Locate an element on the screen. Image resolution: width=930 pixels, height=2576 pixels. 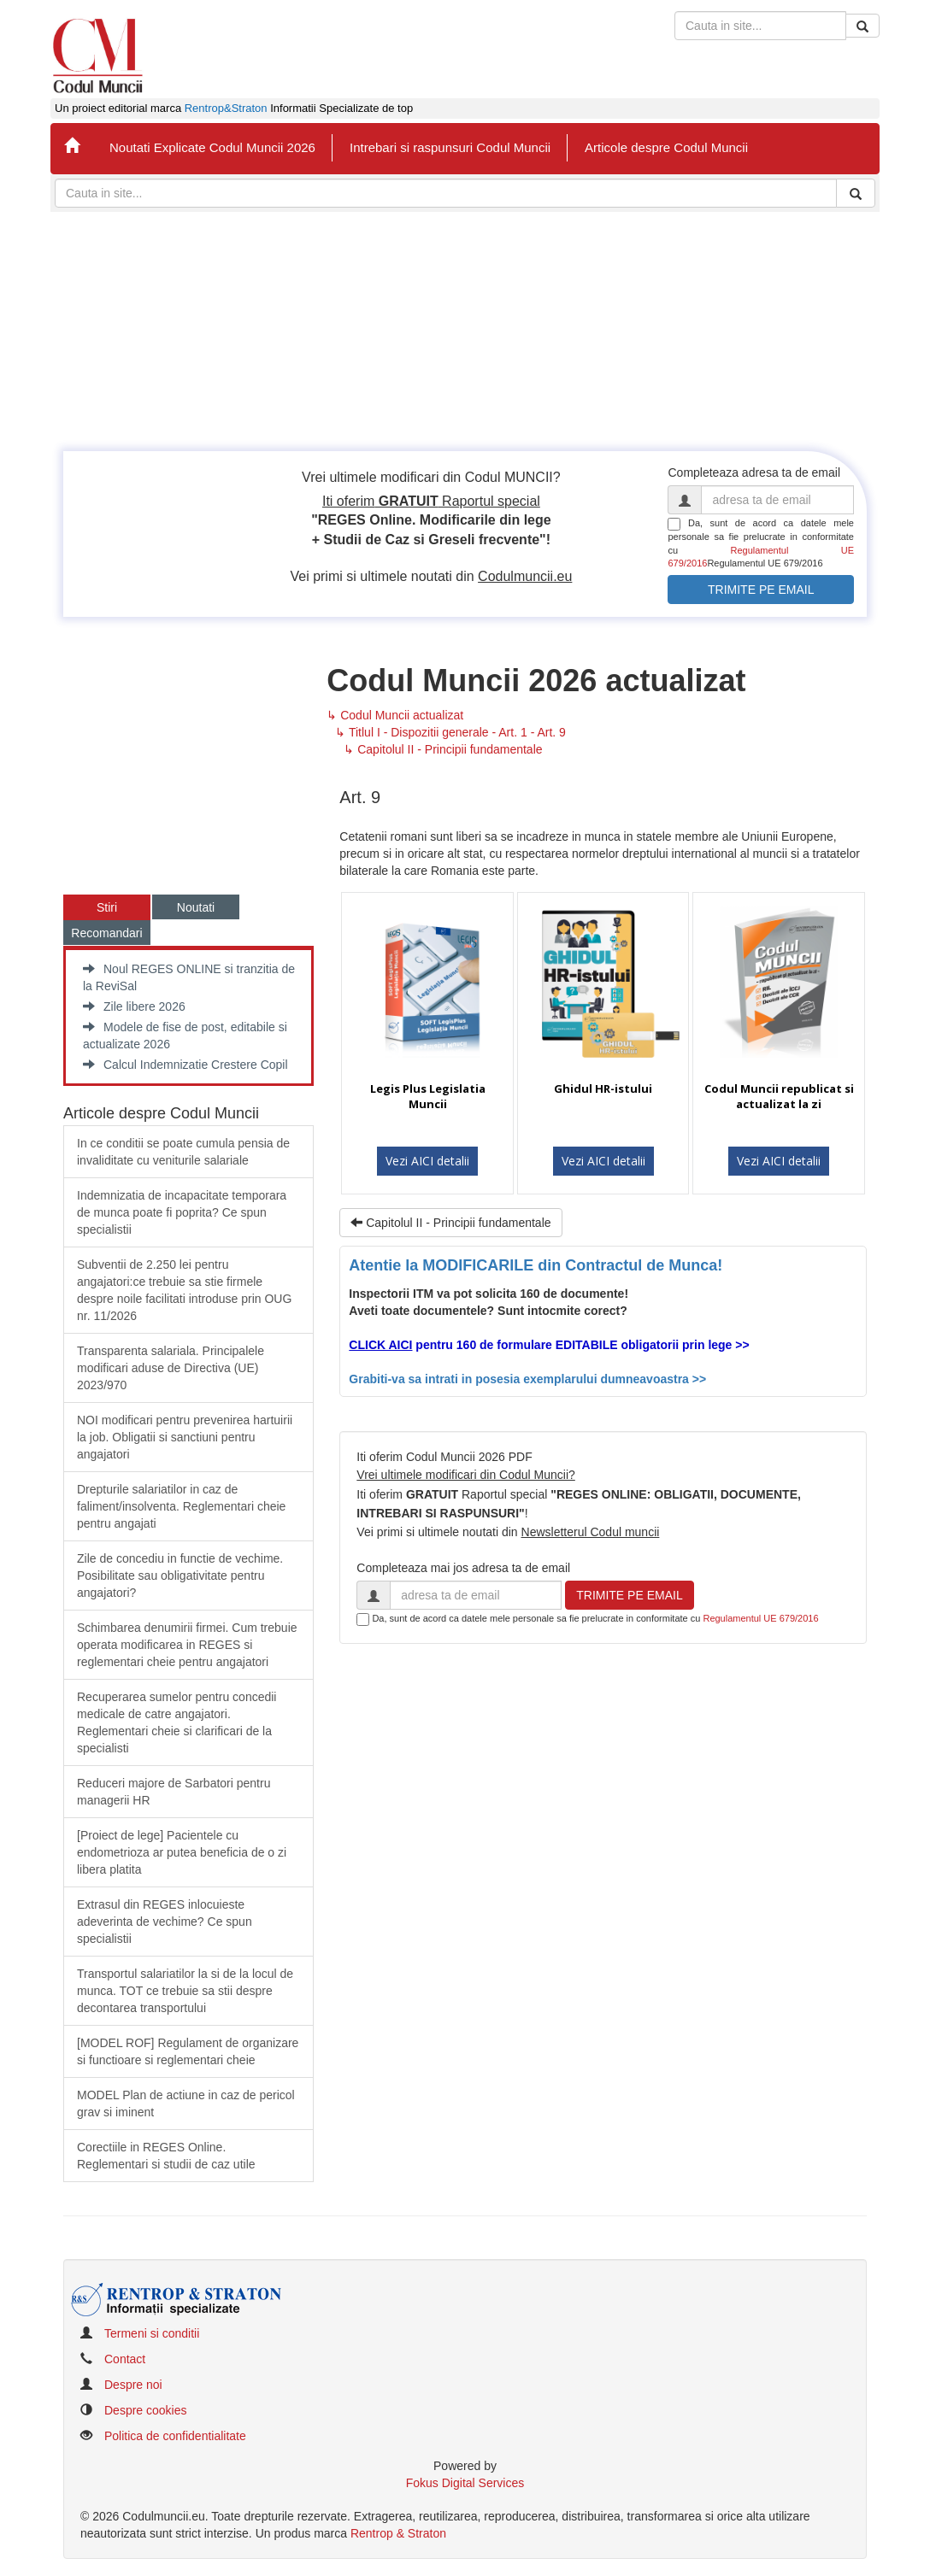
Termeni si conditii is located at coordinates (151, 2333).